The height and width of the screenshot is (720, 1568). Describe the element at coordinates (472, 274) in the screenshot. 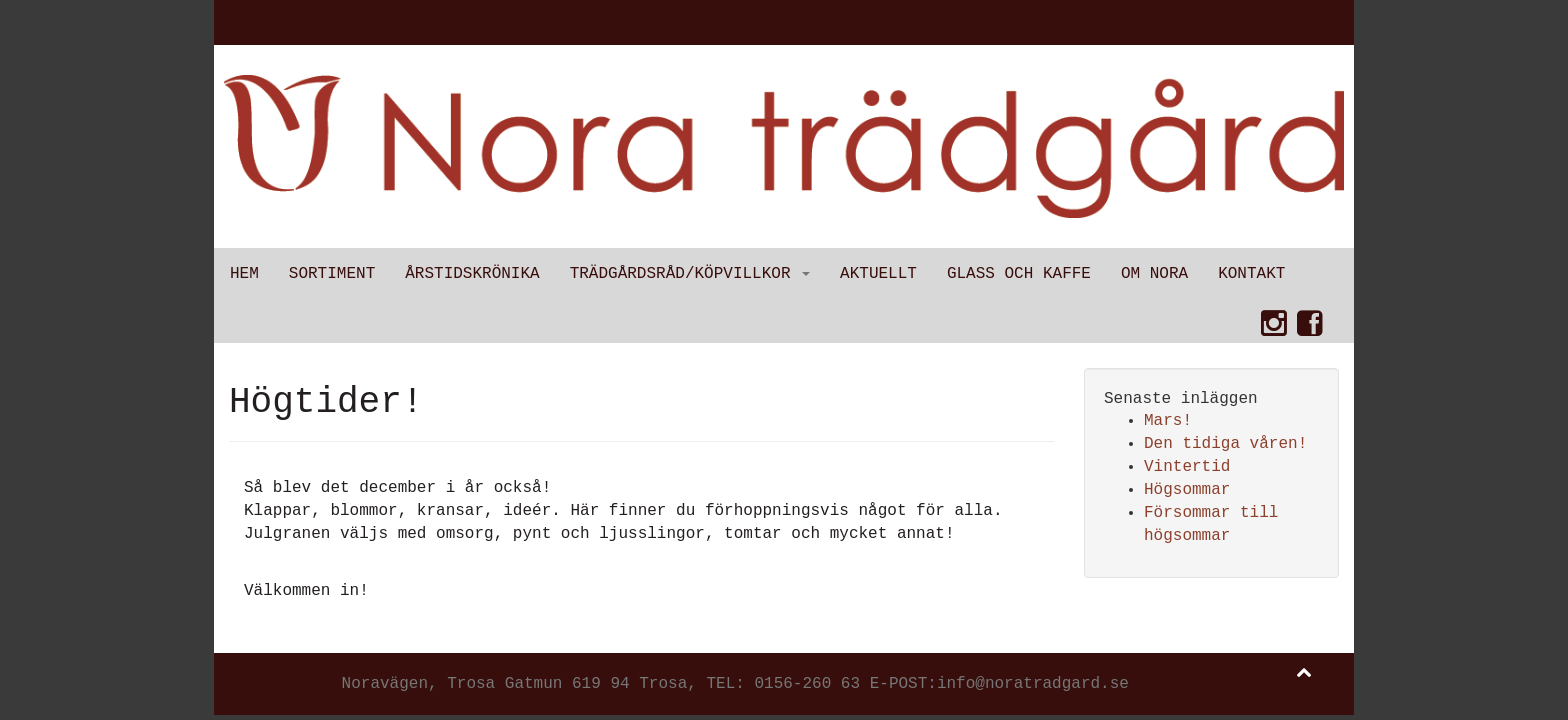

I see `Årstidskrönika` at that location.